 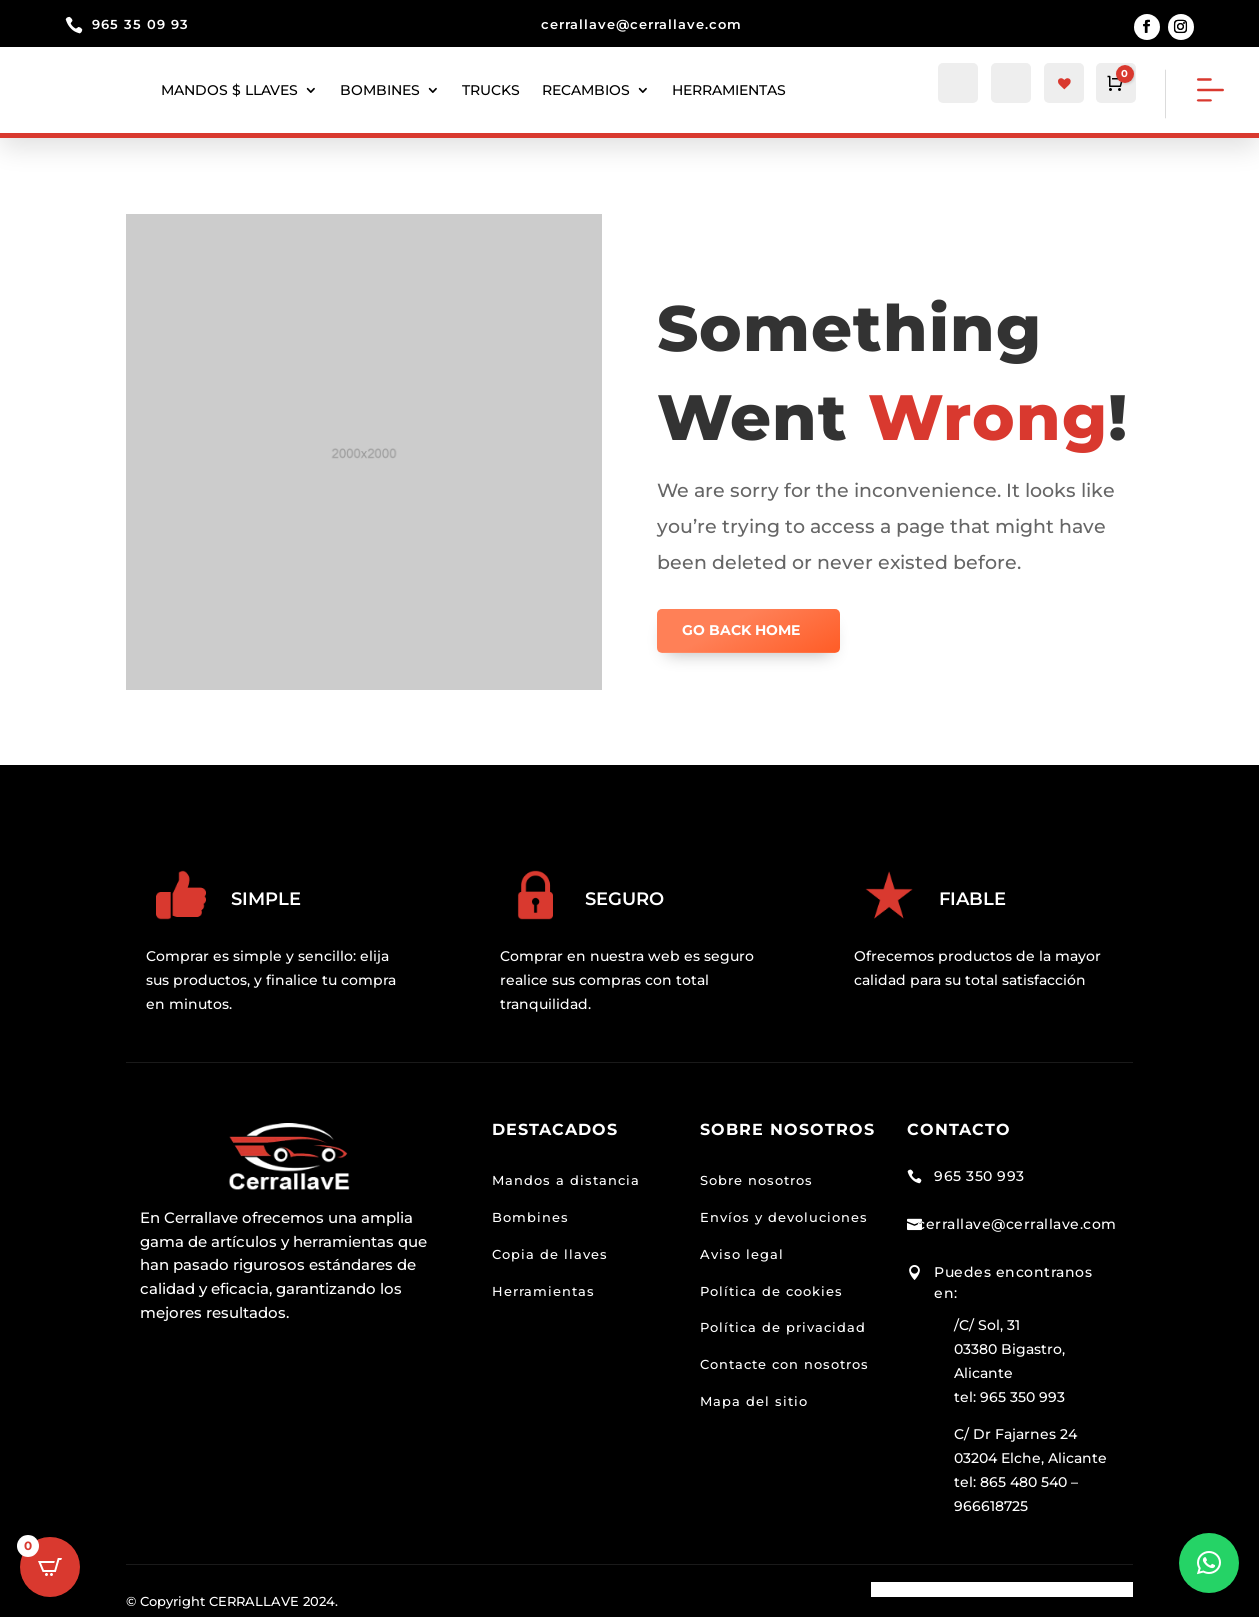 I want to click on Contacte con nosotros, so click(x=784, y=1364).